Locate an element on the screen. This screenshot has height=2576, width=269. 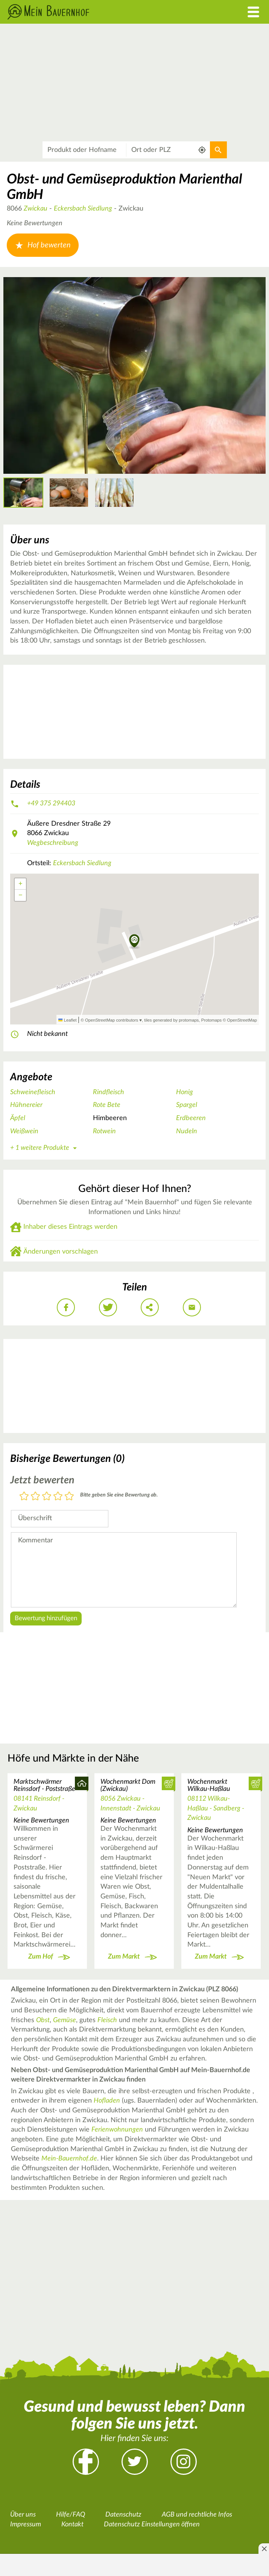
Änderungen vorschlagen is located at coordinates (60, 1251).